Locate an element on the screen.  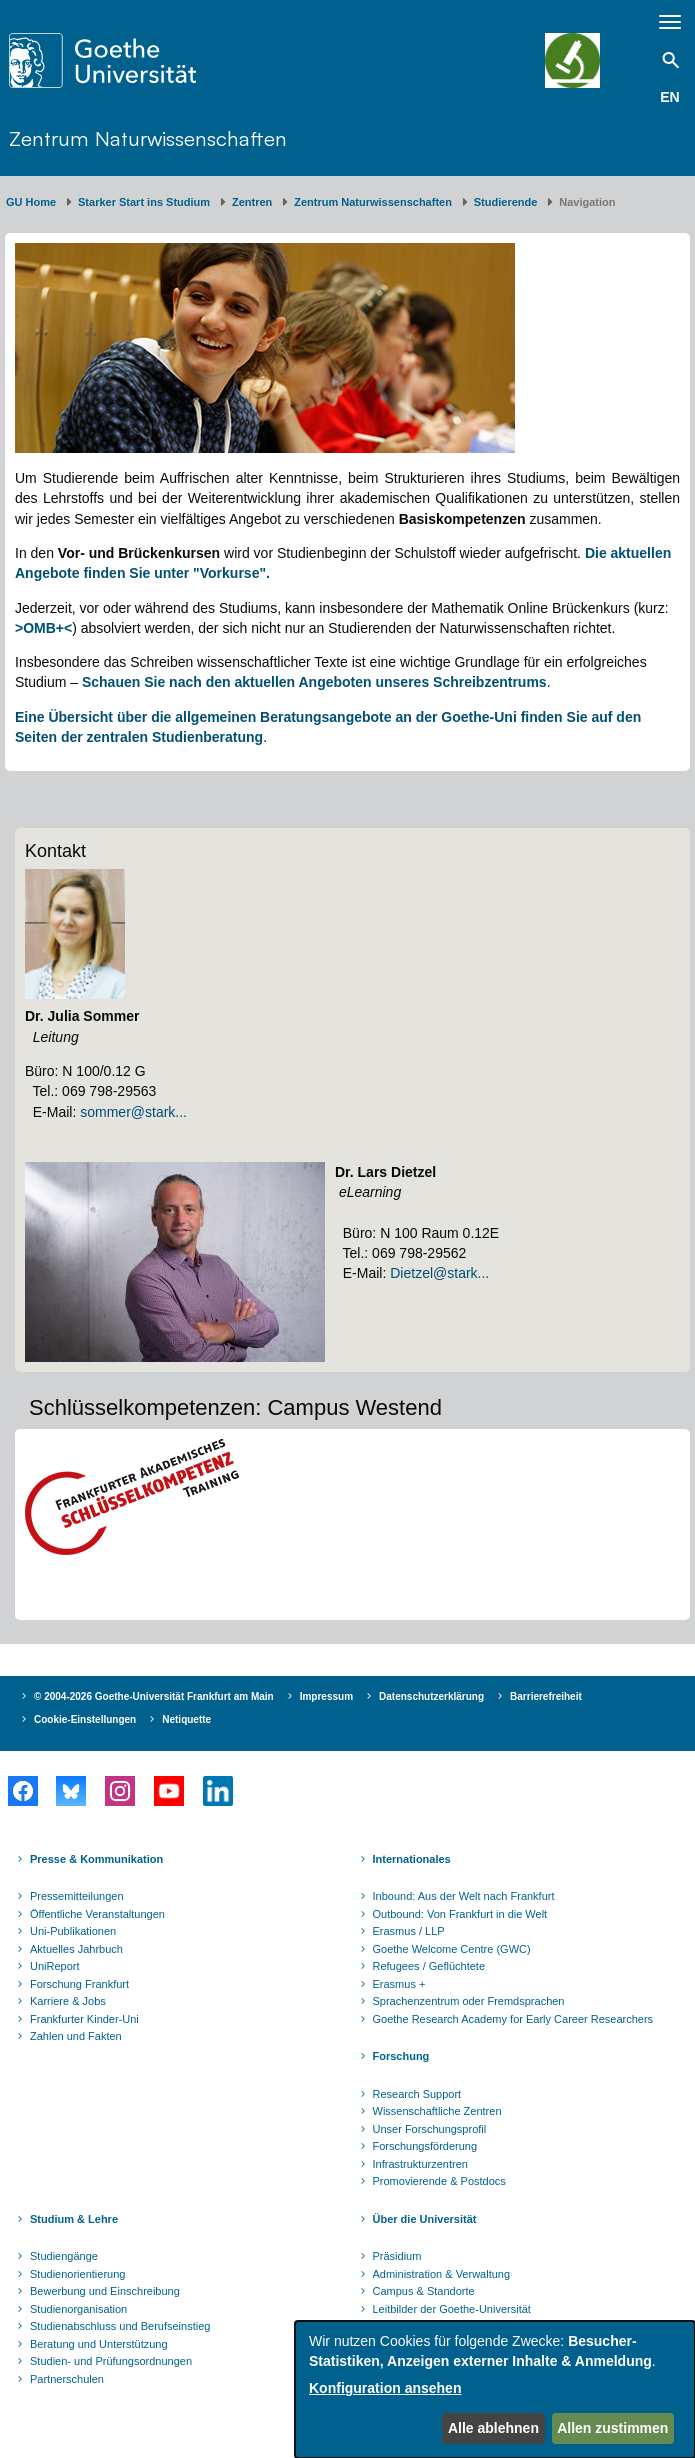
Internationales is located at coordinates (412, 1859).